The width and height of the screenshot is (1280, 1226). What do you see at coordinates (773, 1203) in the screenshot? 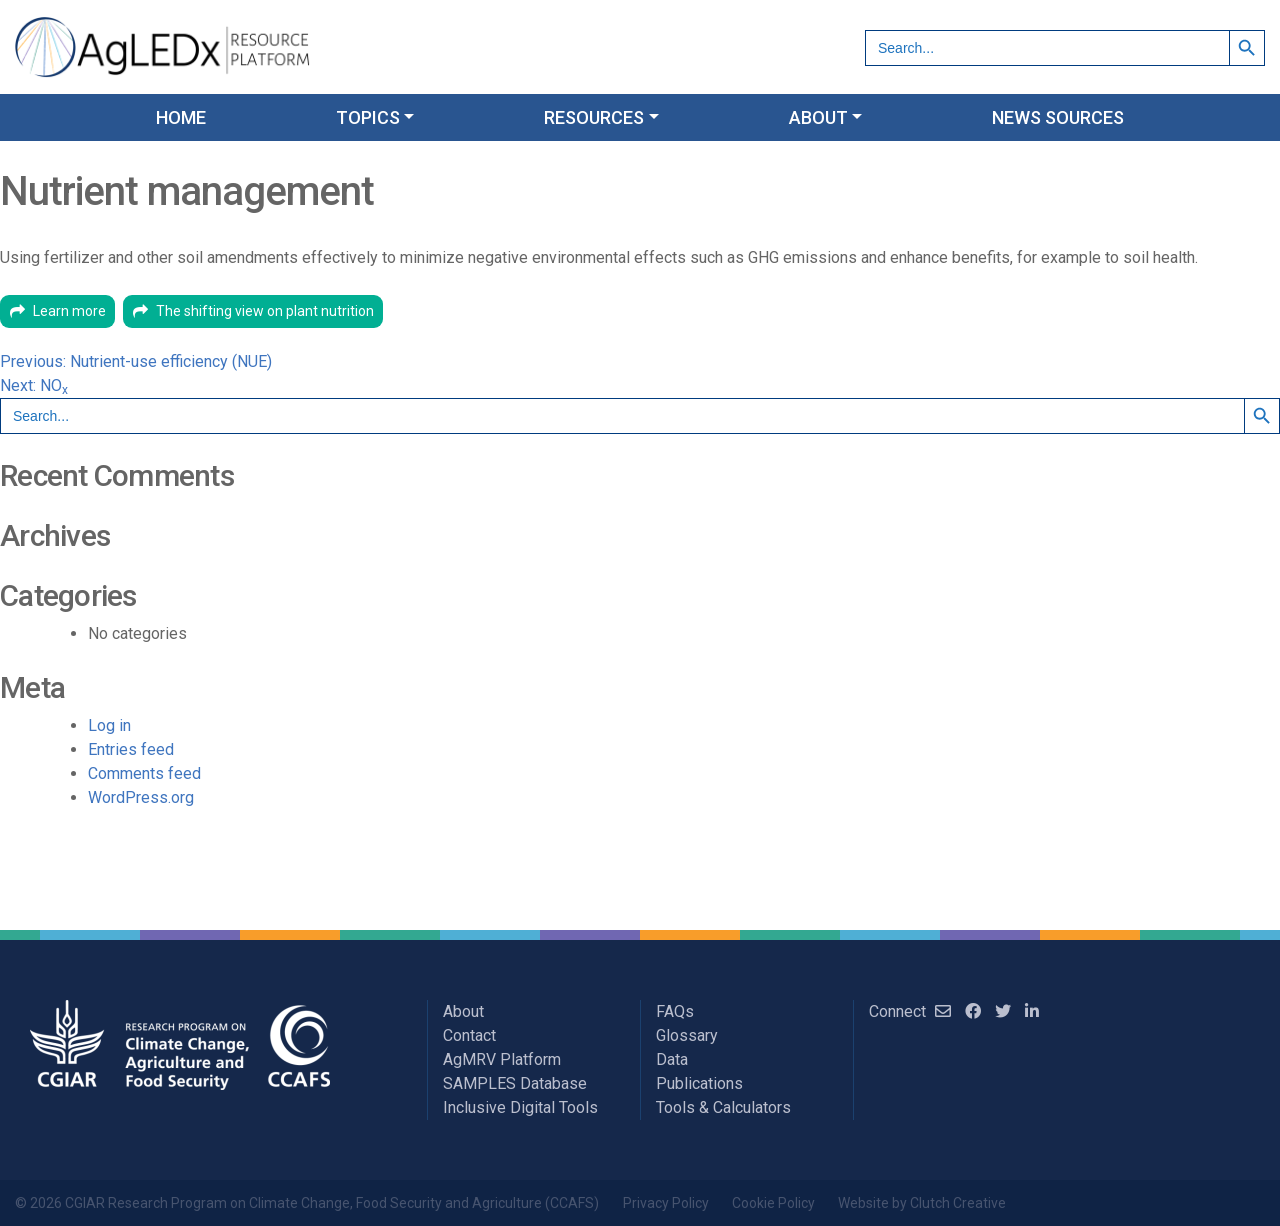
I see `Cookie Policy` at bounding box center [773, 1203].